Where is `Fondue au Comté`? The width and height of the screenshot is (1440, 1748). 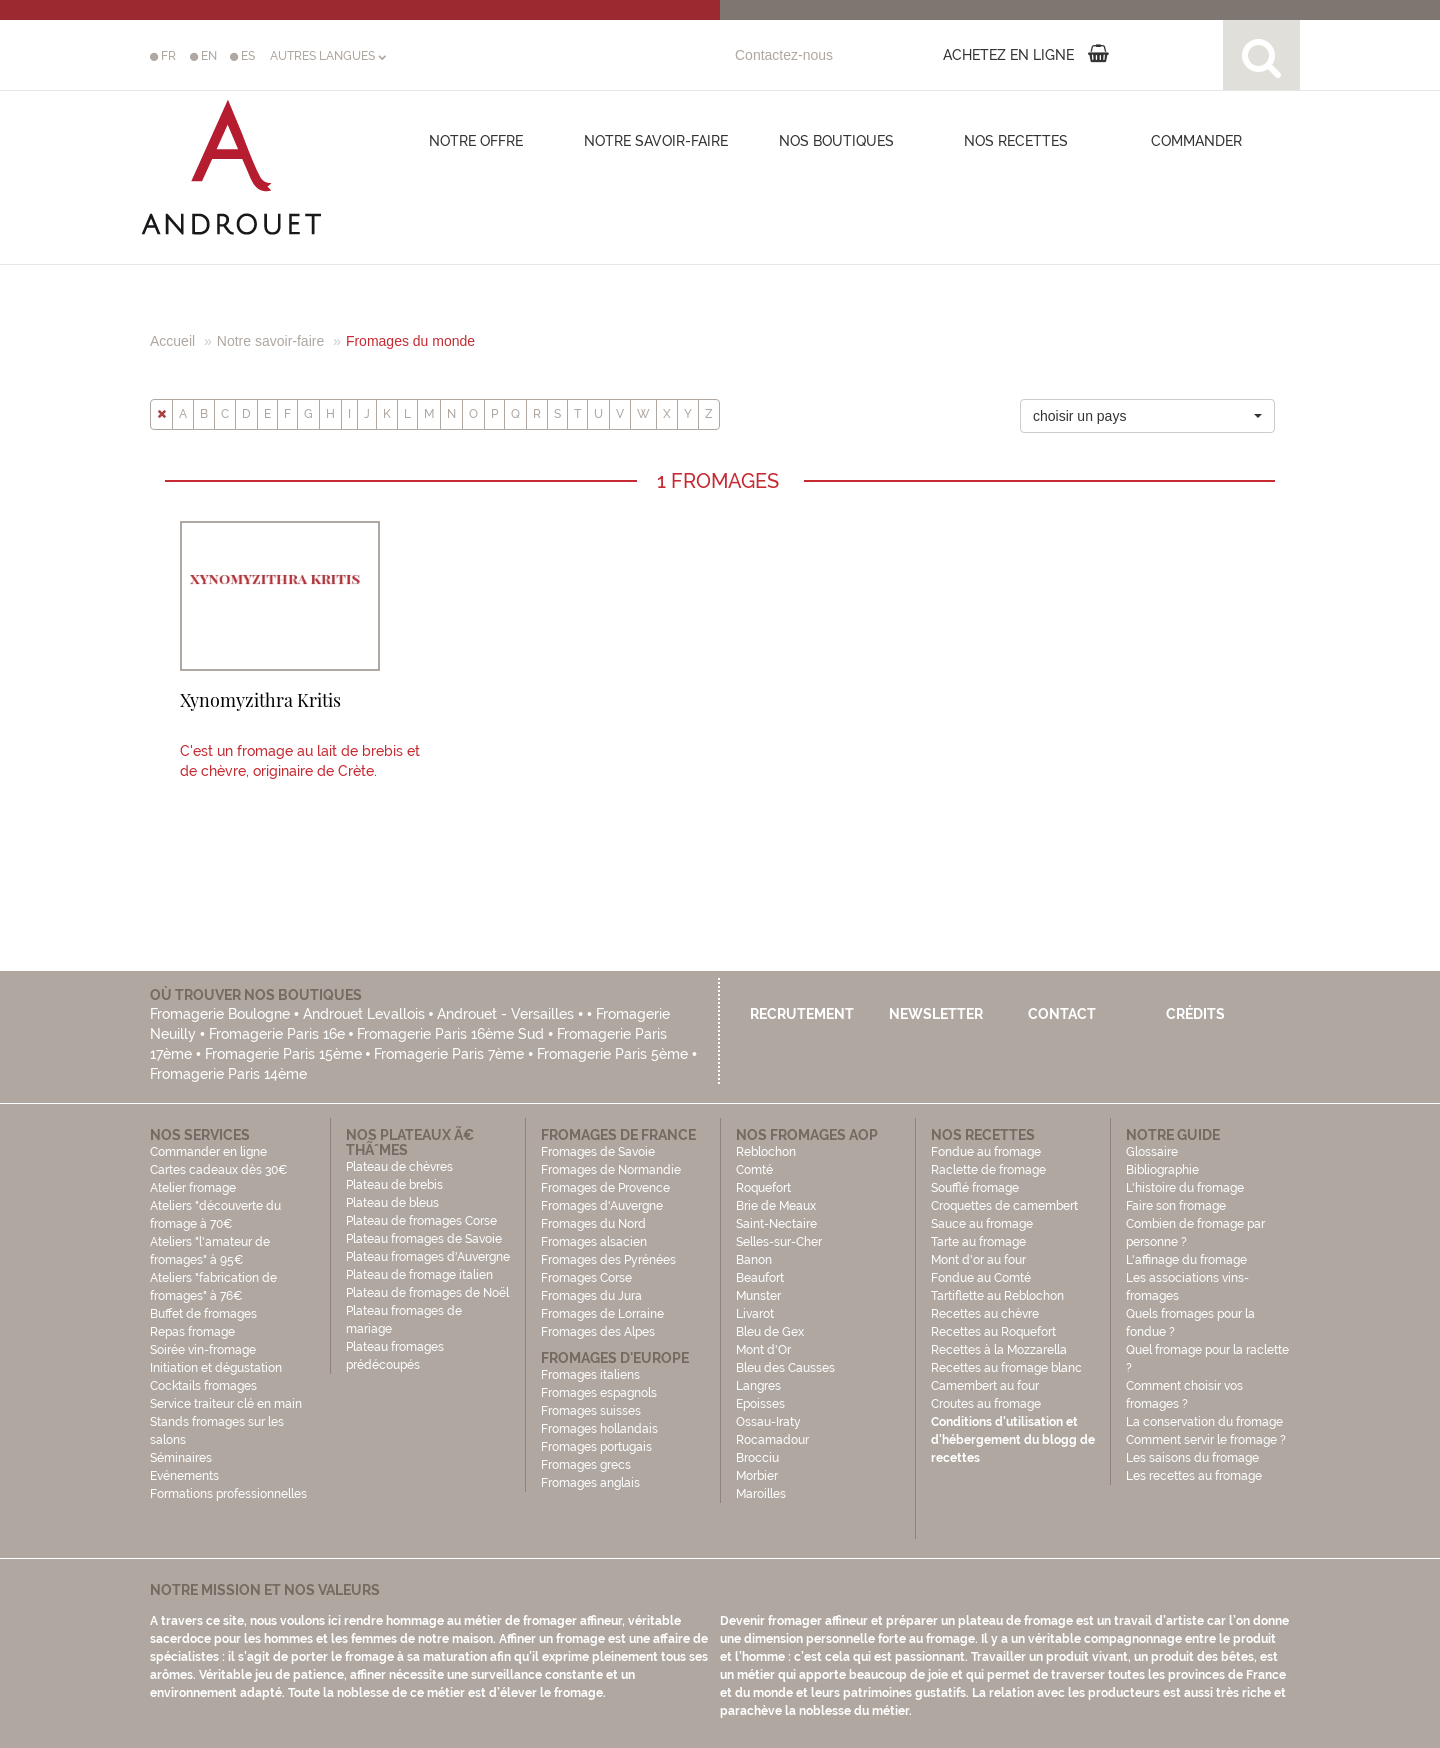
Fondue au Comté is located at coordinates (981, 1278).